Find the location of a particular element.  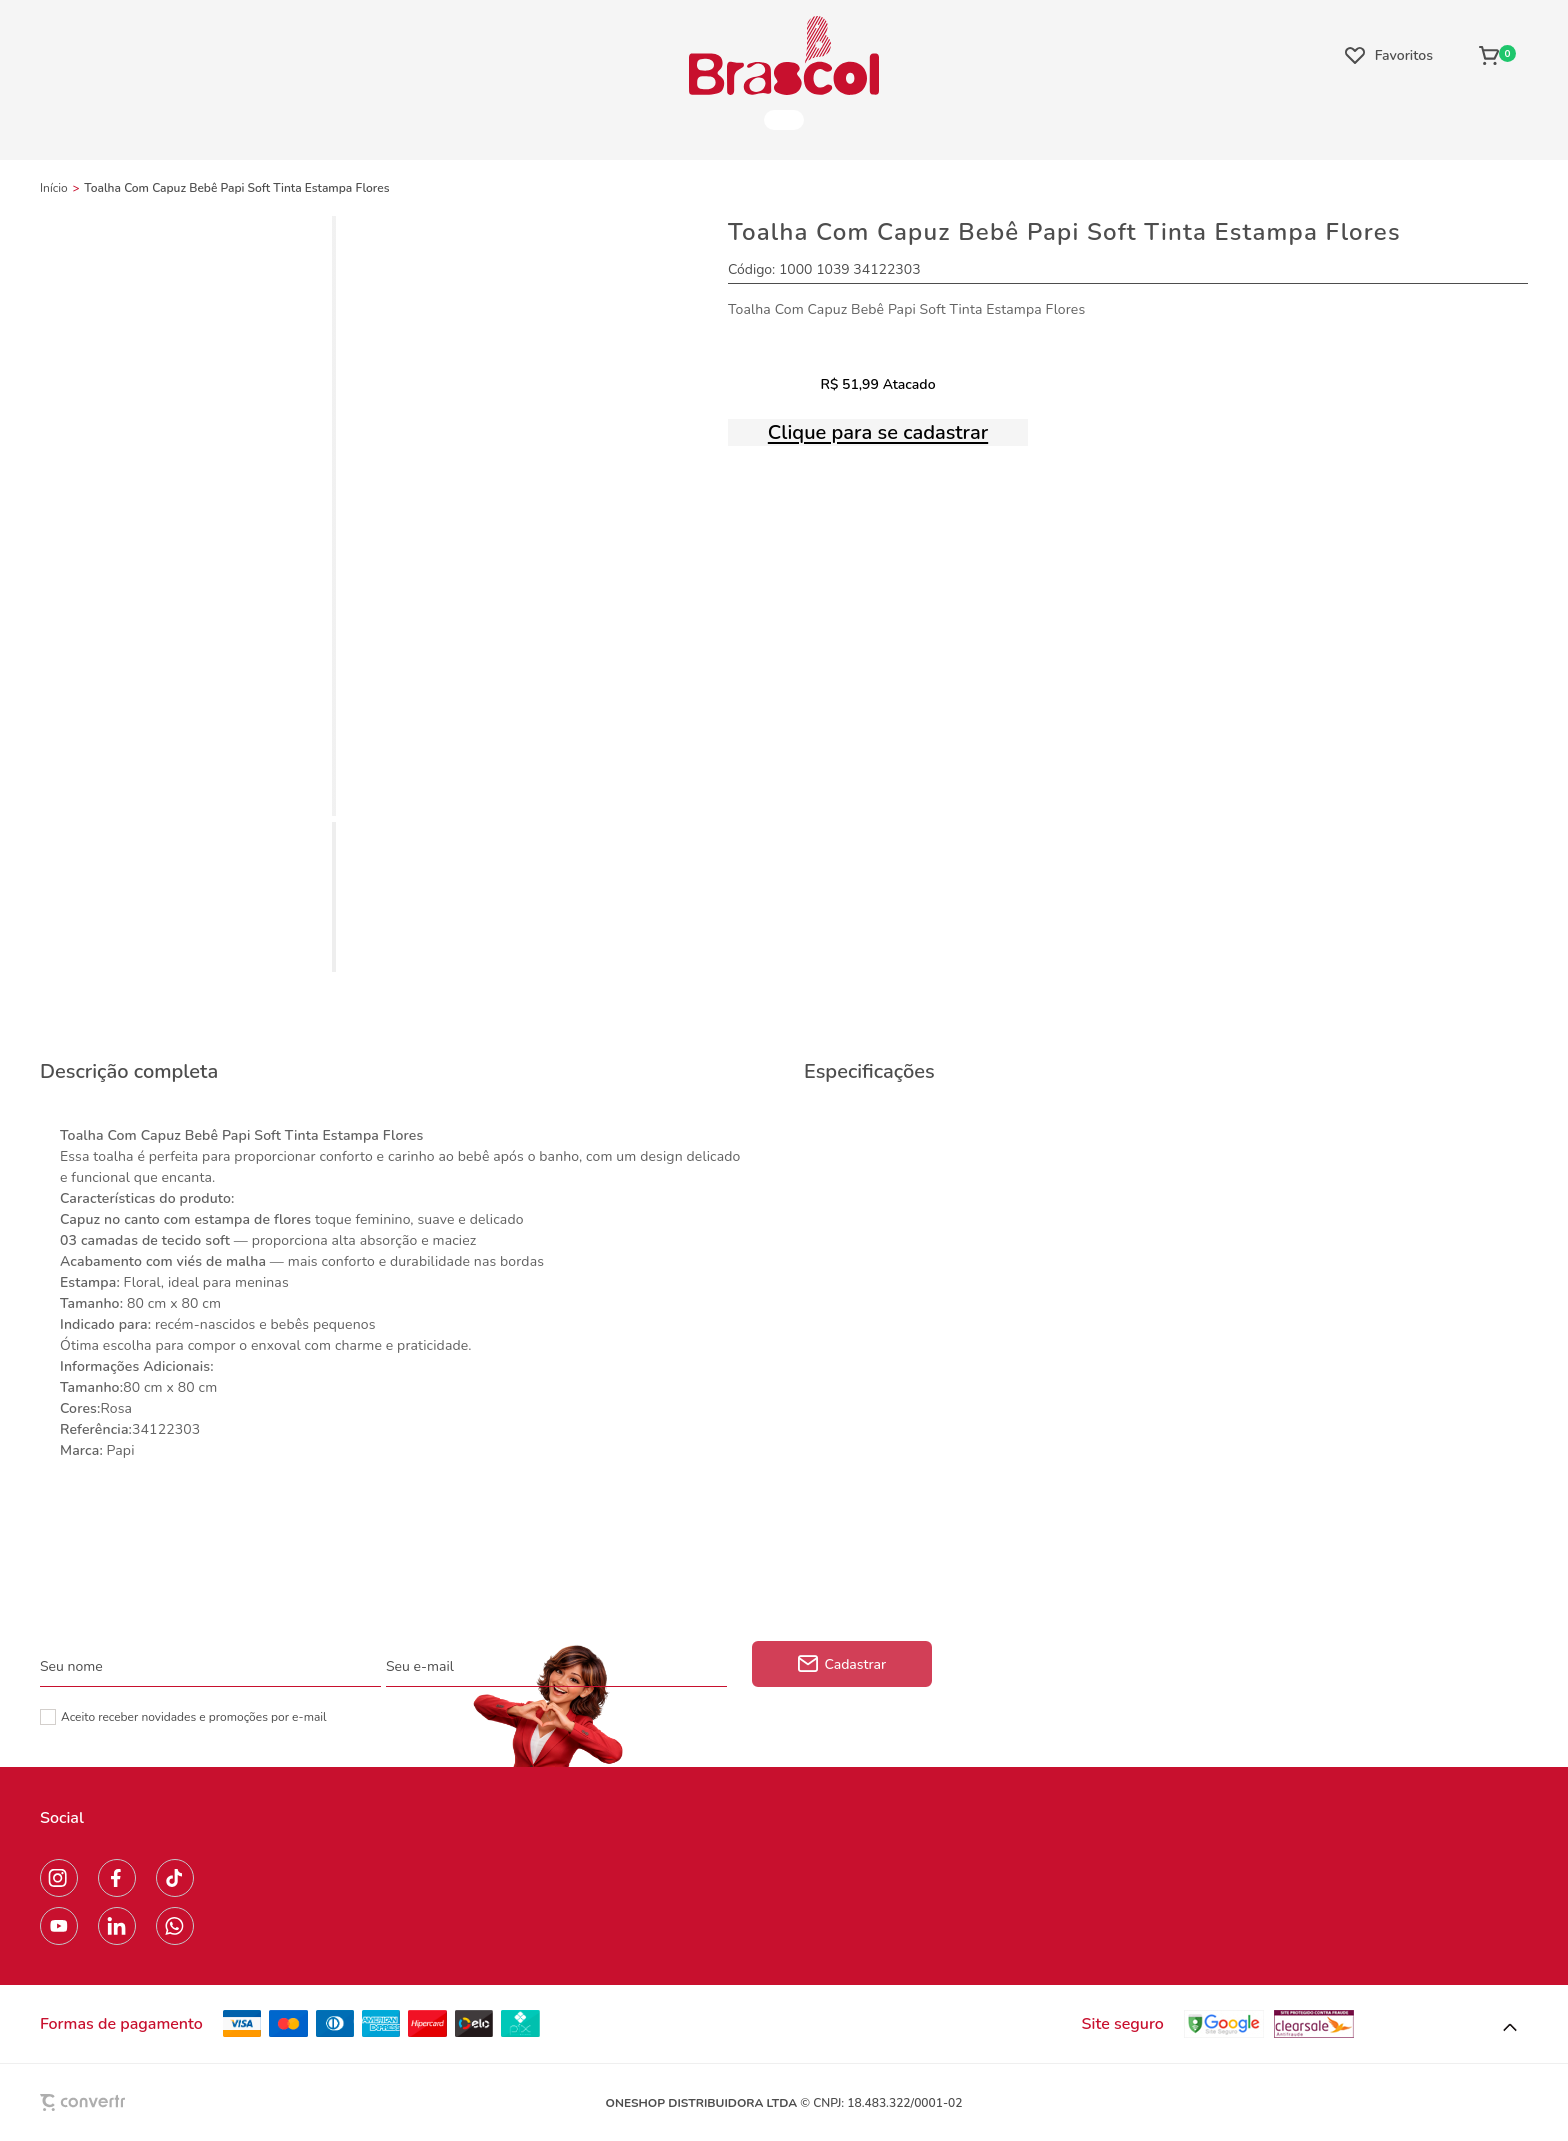

[Link rede social linkedin] is located at coordinates (117, 1926).